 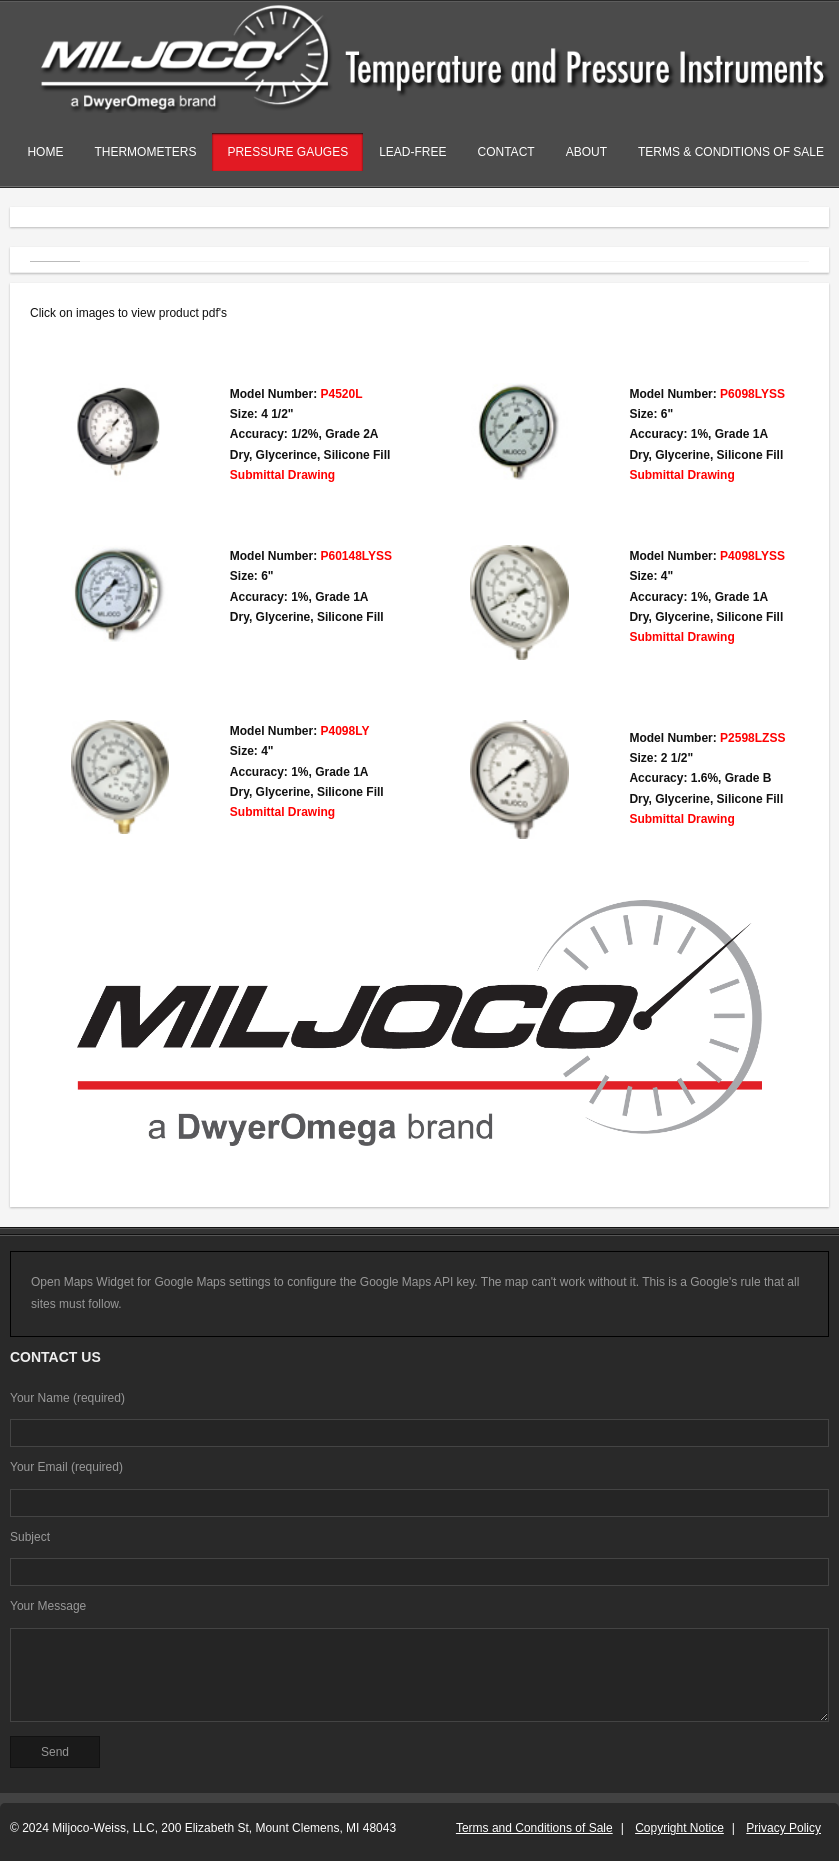 I want to click on About, so click(x=586, y=152).